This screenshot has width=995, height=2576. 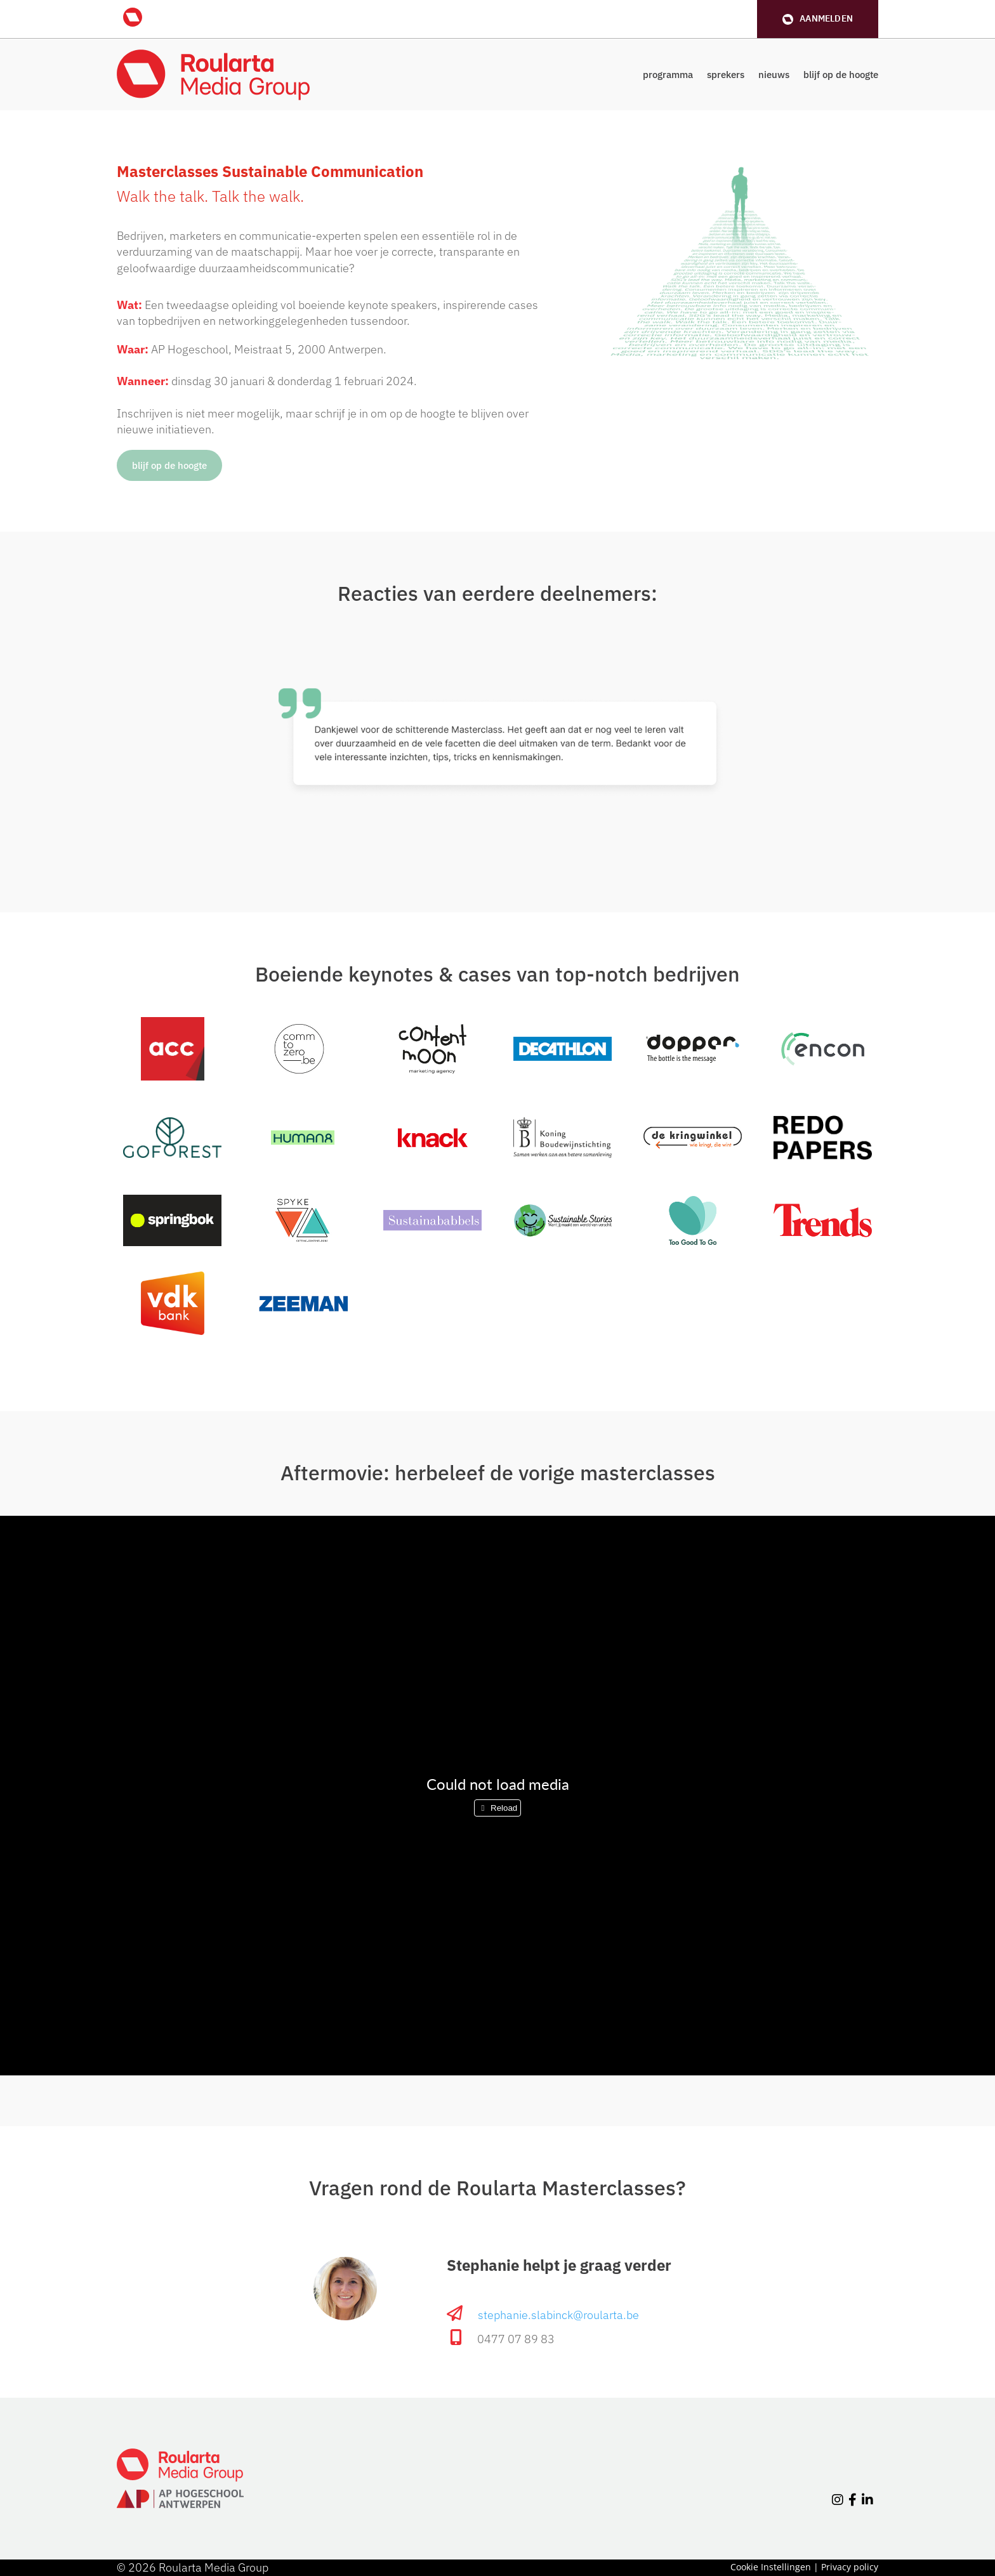 What do you see at coordinates (668, 75) in the screenshot?
I see `programma` at bounding box center [668, 75].